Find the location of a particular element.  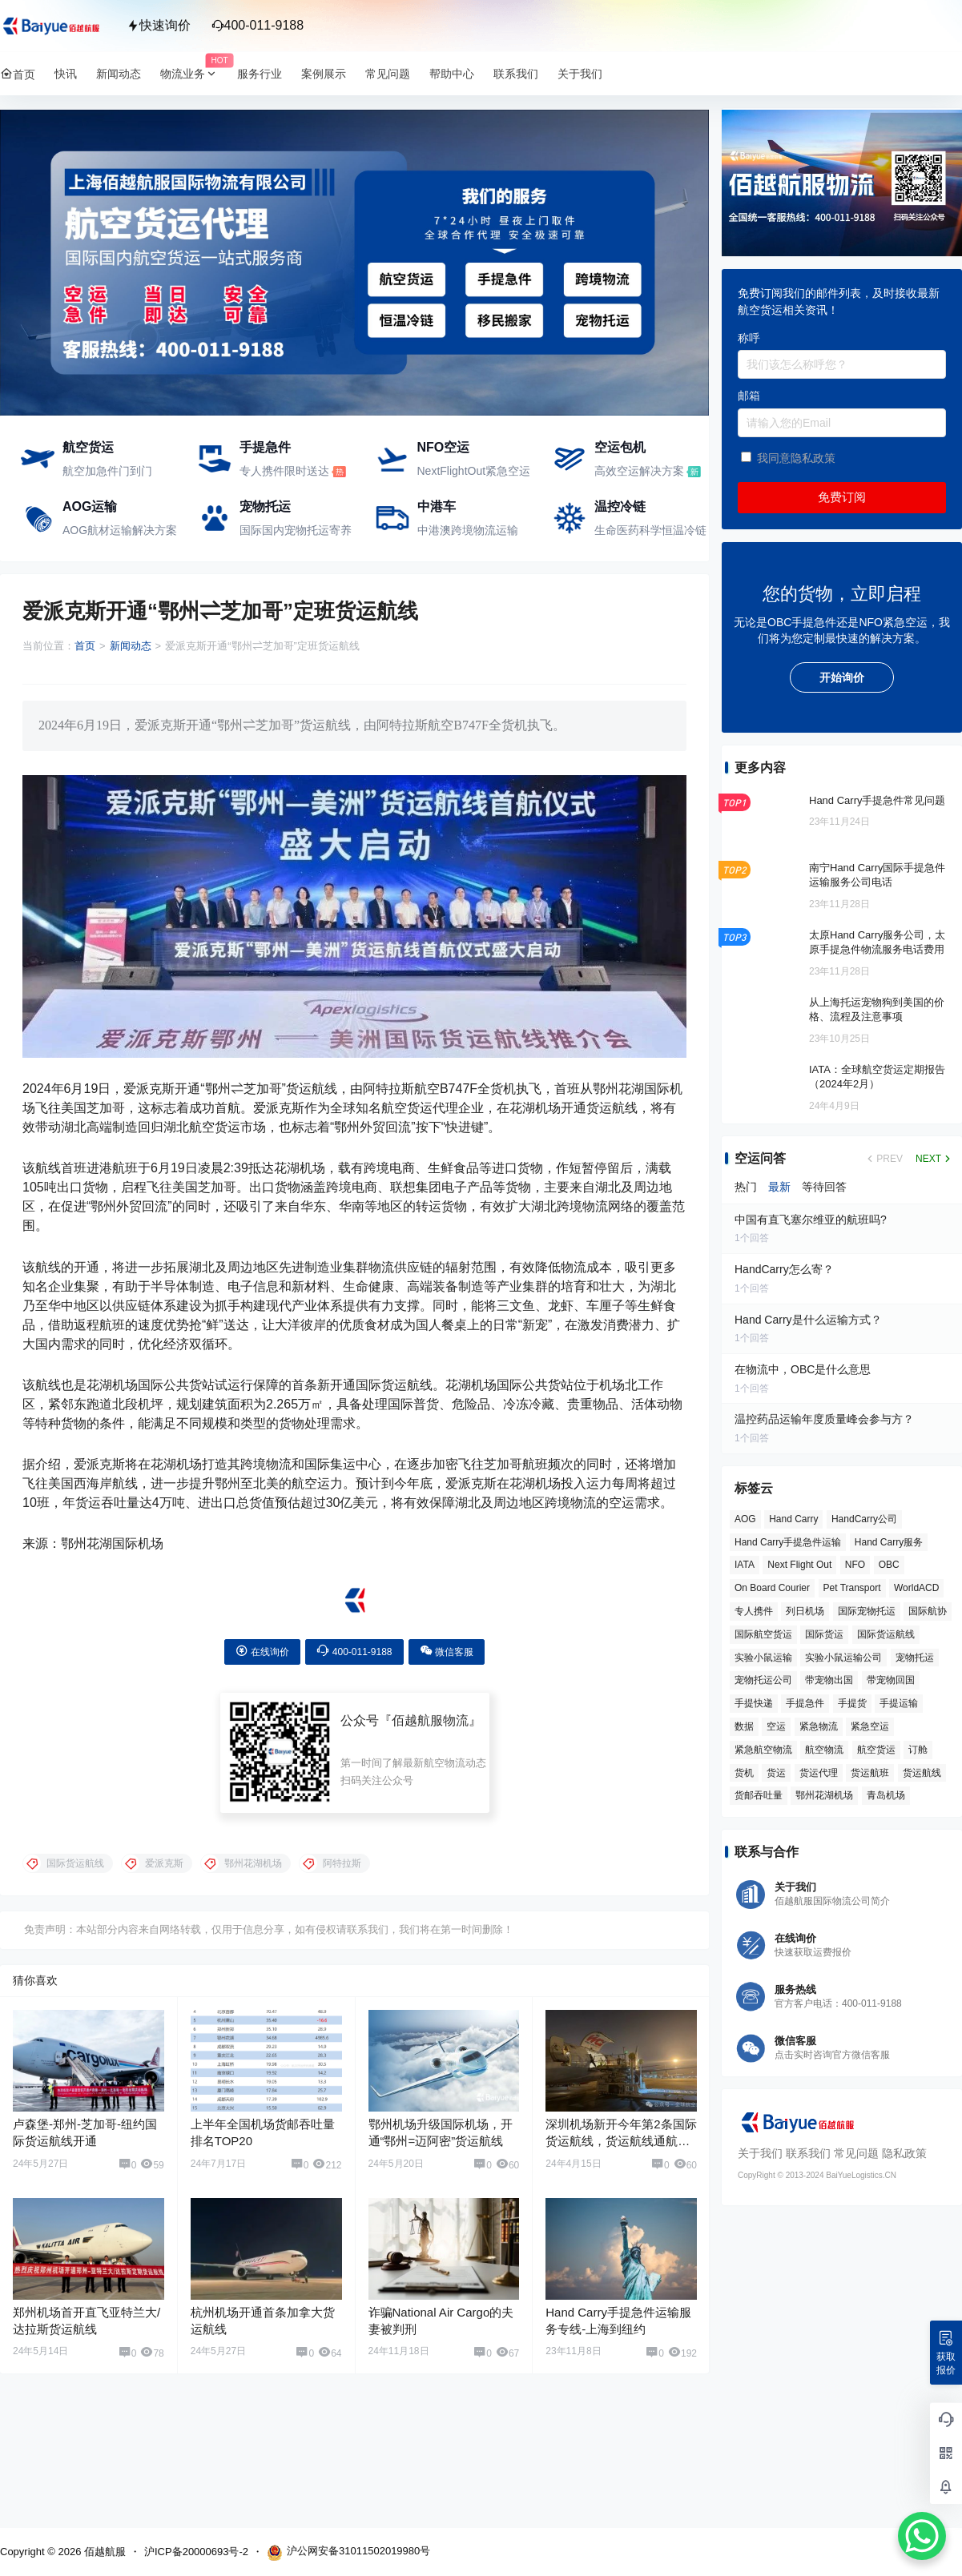

关于我们 is located at coordinates (760, 2153).